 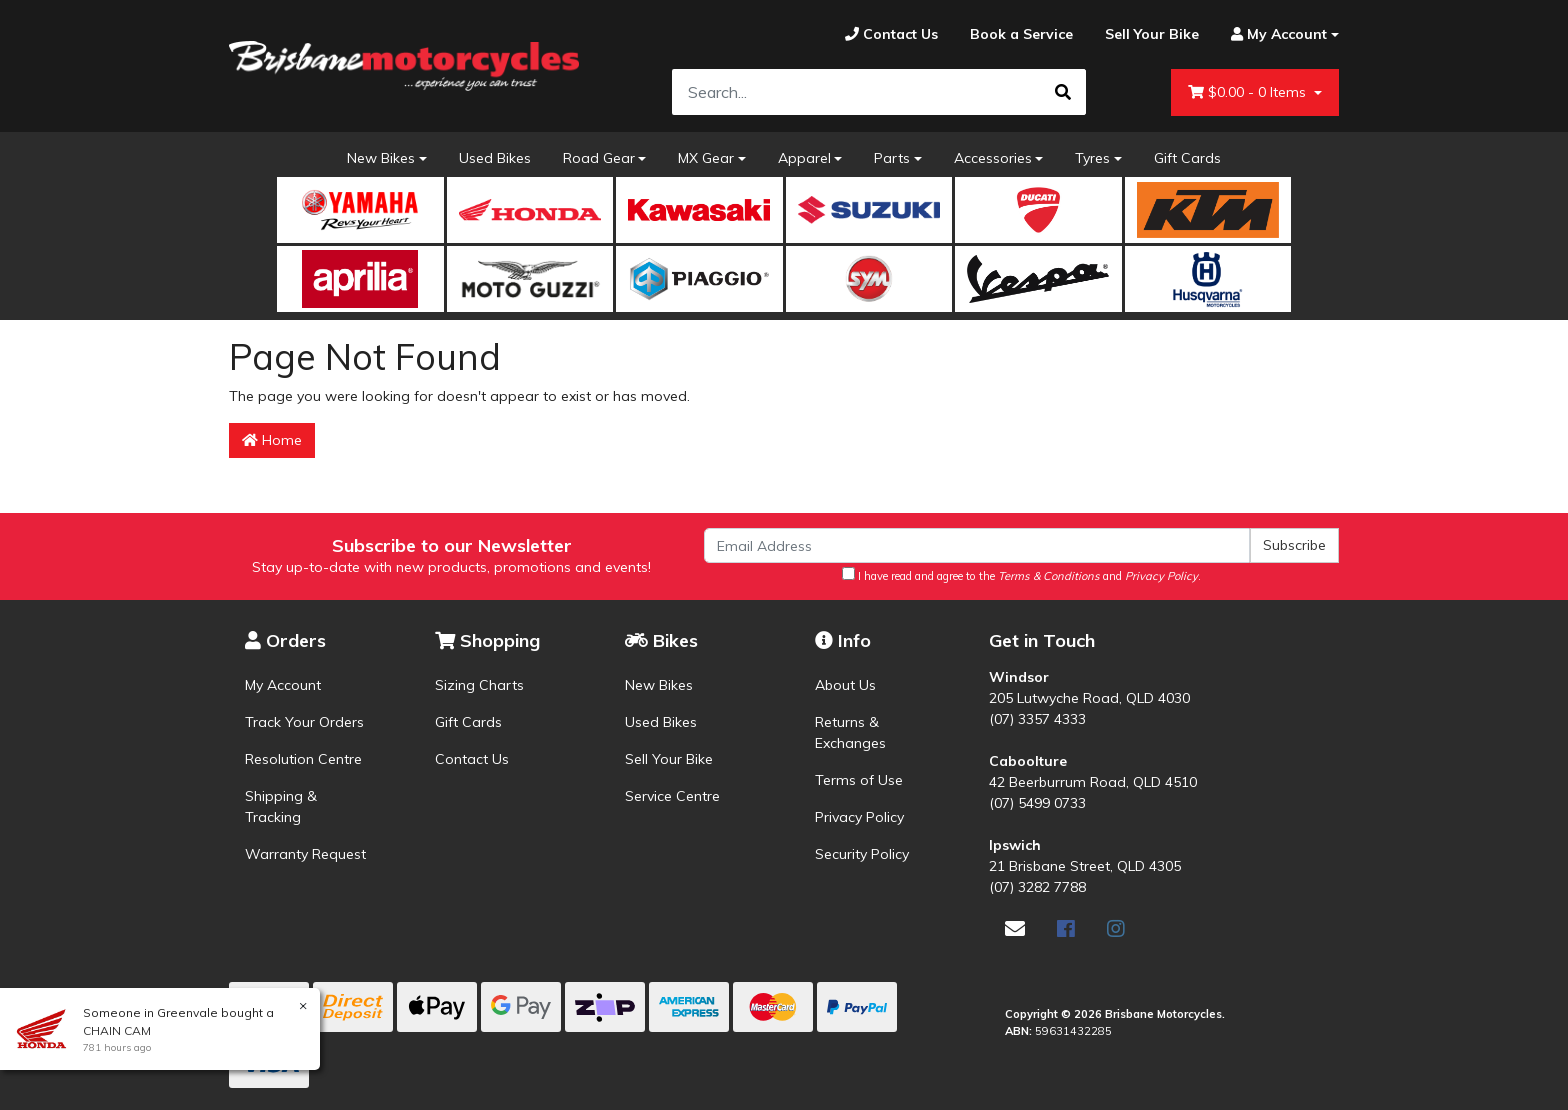 I want to click on Parts, so click(x=892, y=158).